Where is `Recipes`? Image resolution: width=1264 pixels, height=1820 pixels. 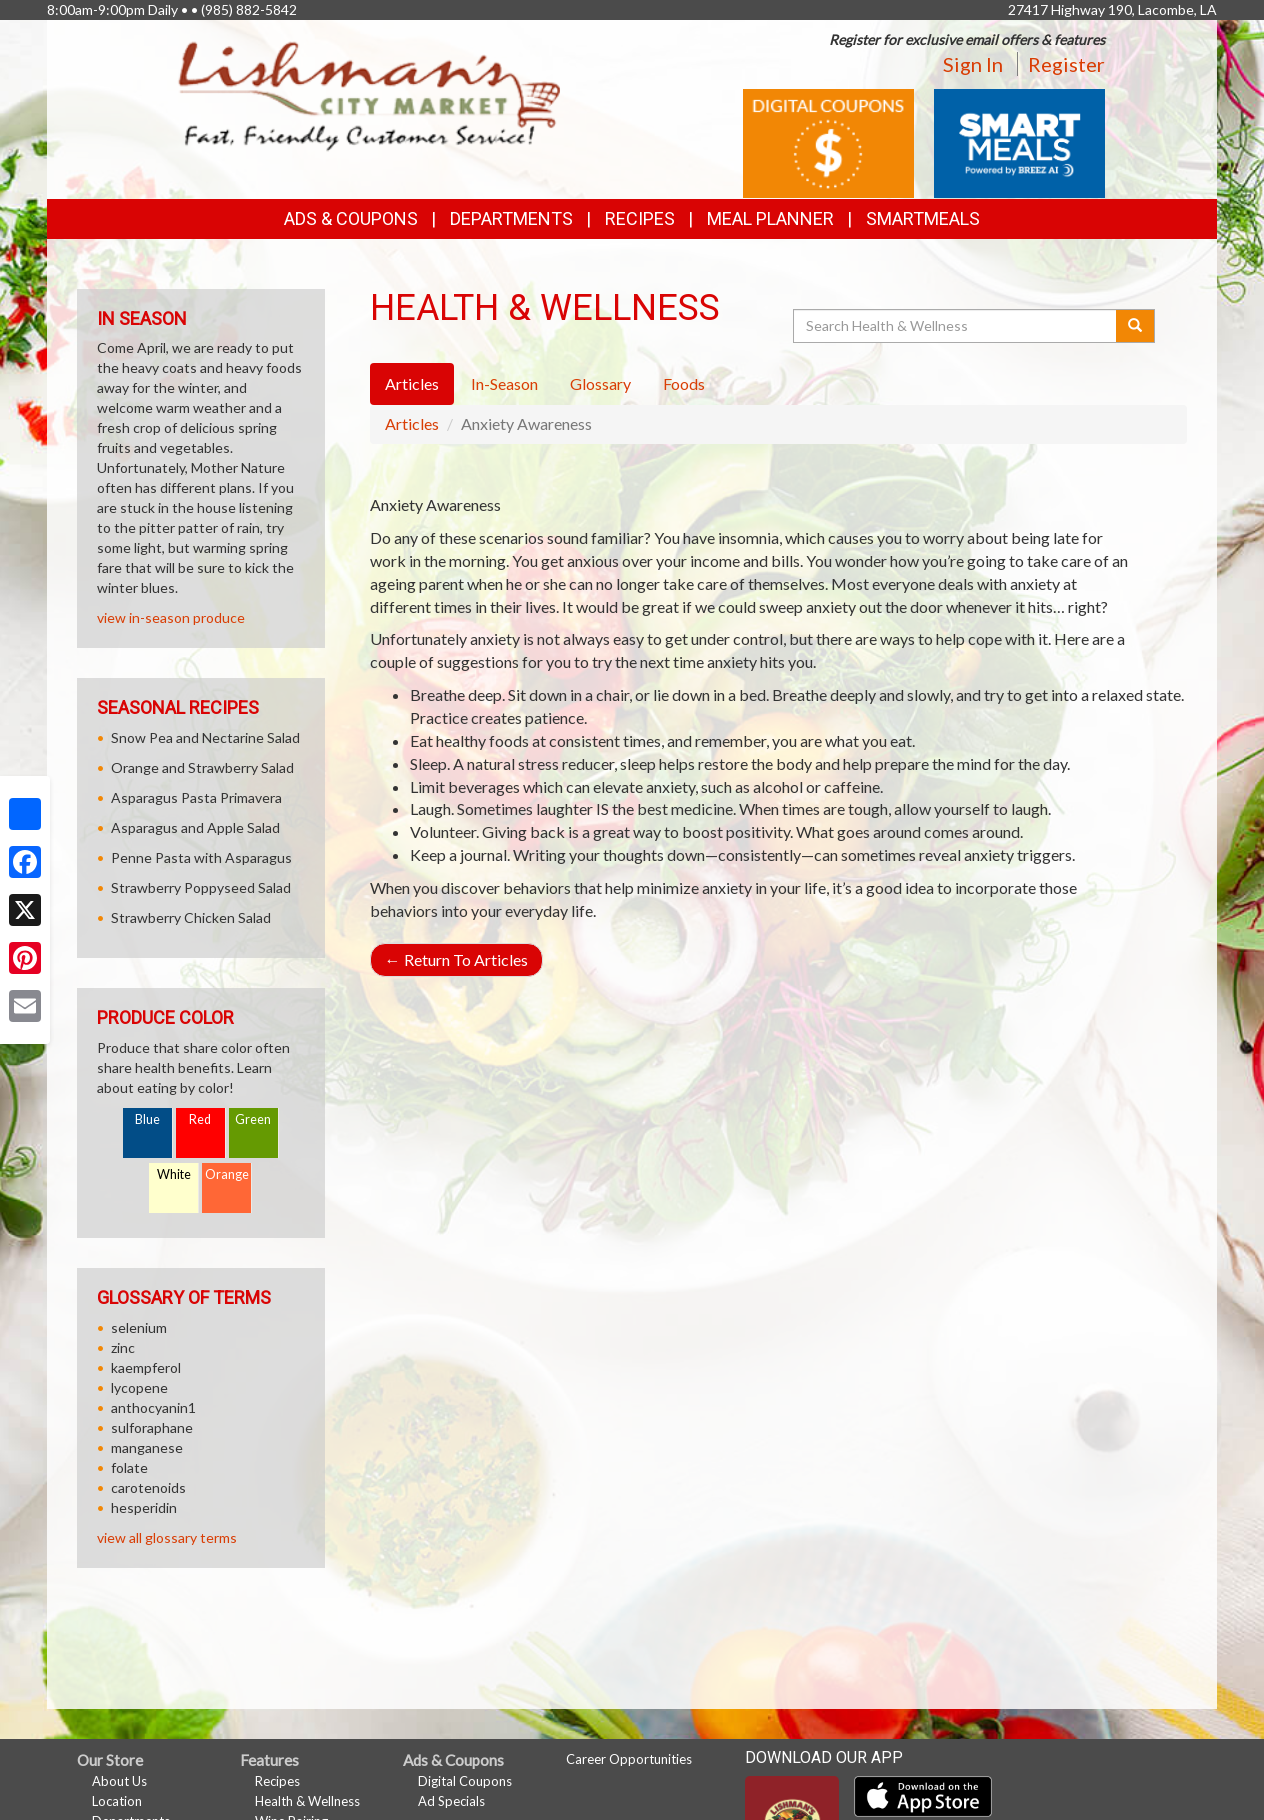
Recipes is located at coordinates (640, 218).